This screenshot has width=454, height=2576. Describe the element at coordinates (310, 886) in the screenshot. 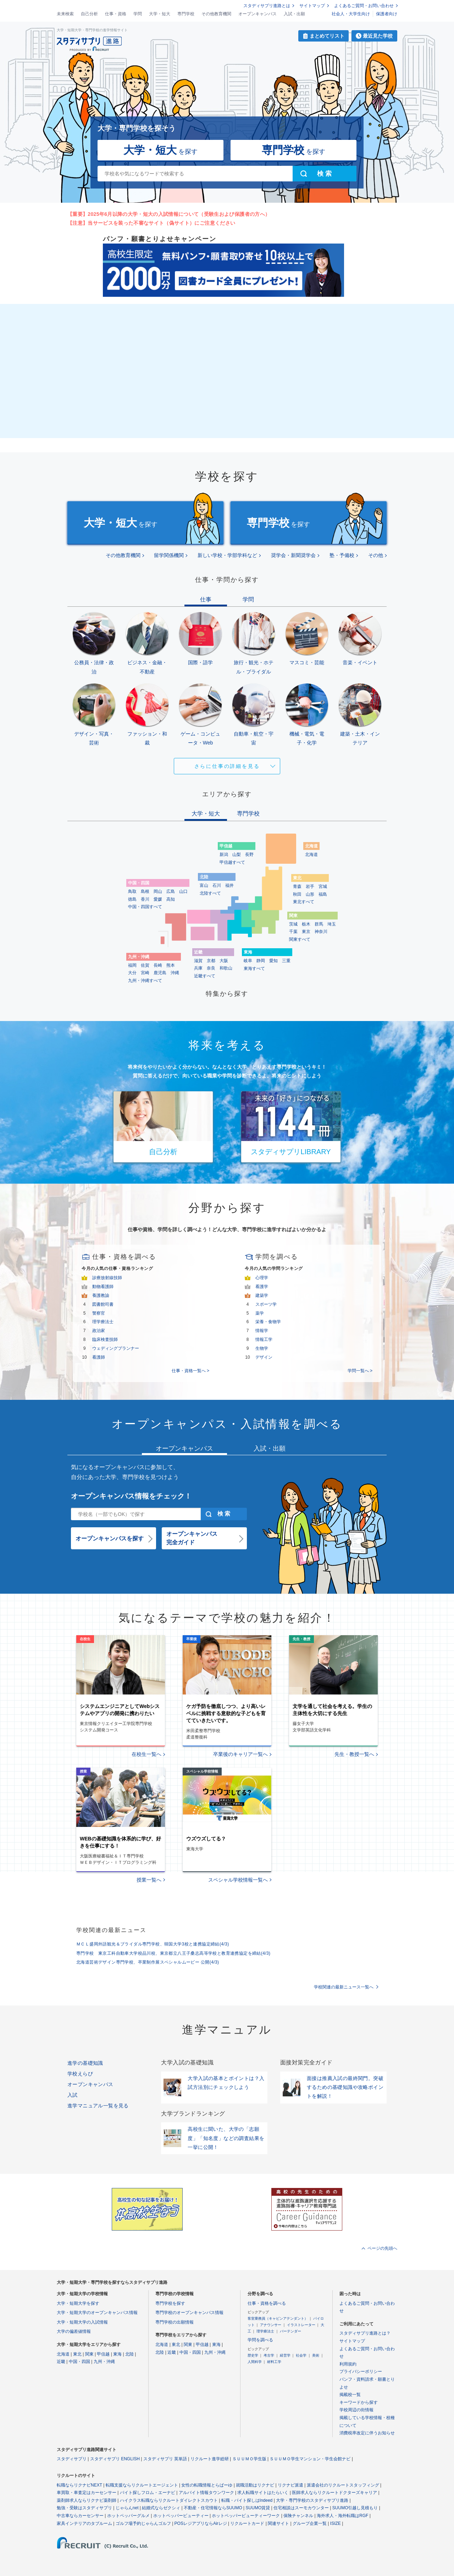

I see `岩手` at that location.